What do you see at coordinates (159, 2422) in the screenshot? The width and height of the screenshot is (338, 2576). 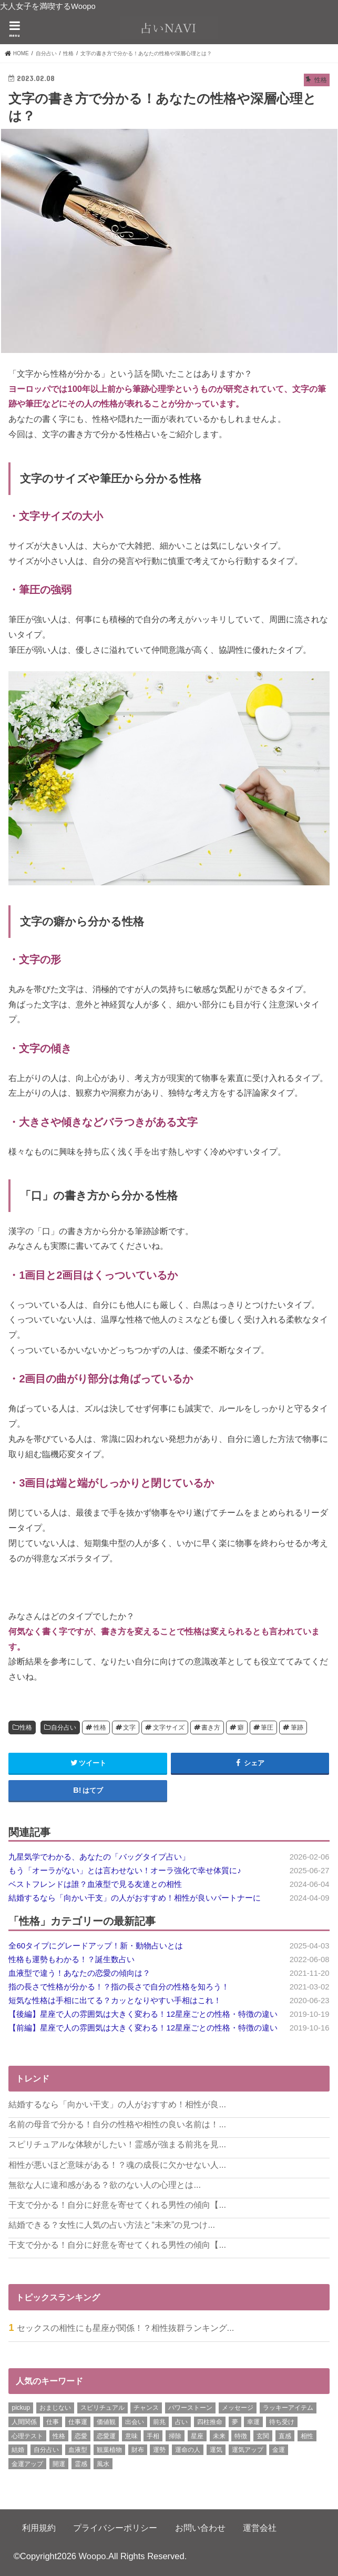 I see `前兆 [前兆 (6個の項目)]` at bounding box center [159, 2422].